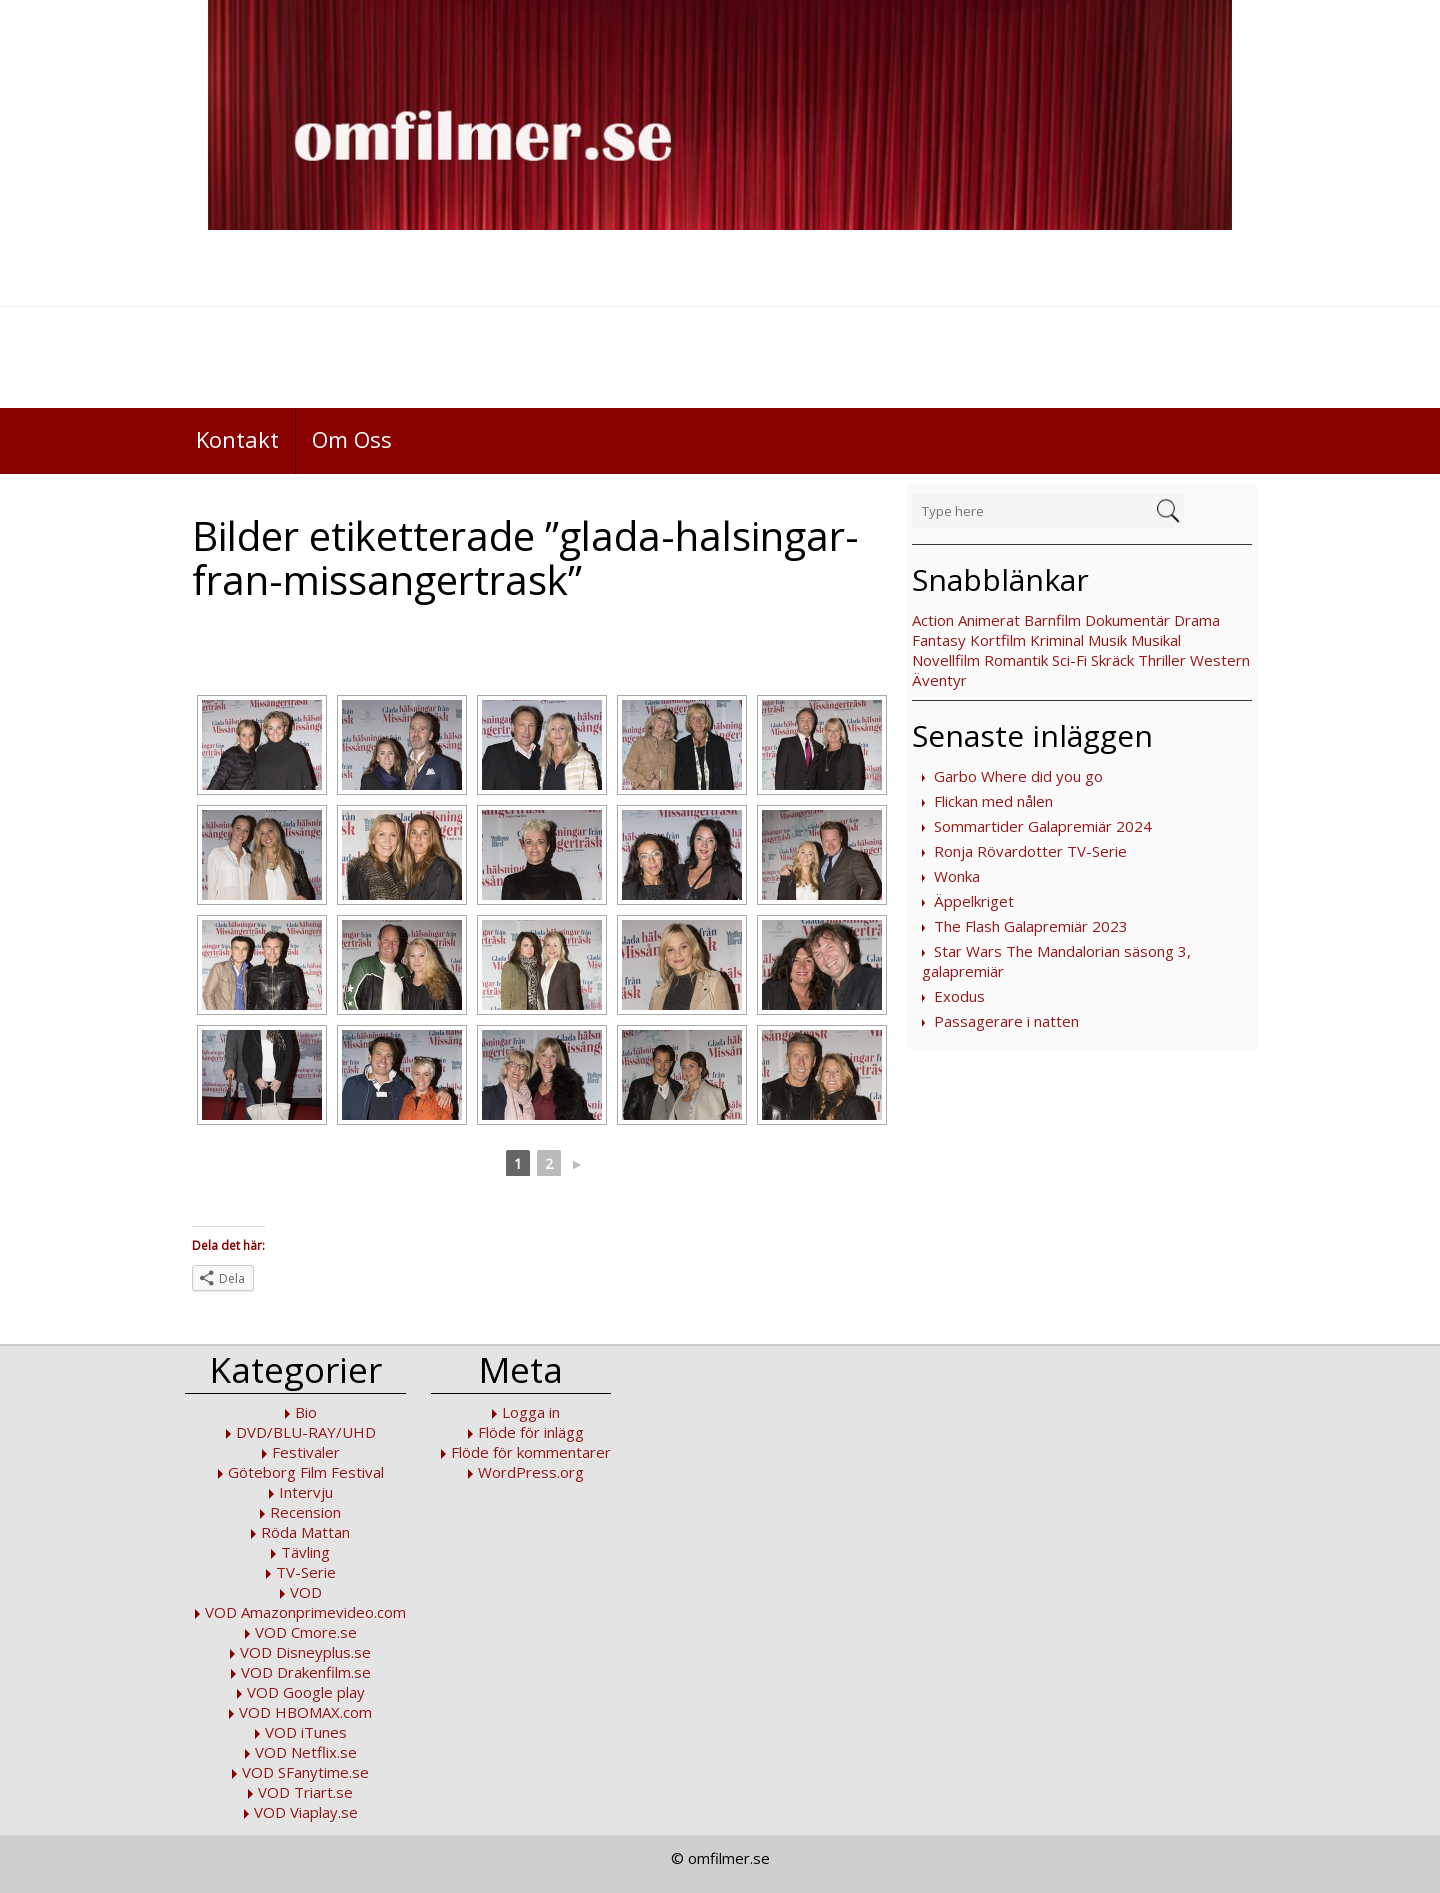 This screenshot has width=1440, height=1893. What do you see at coordinates (305, 1552) in the screenshot?
I see `Tävling` at bounding box center [305, 1552].